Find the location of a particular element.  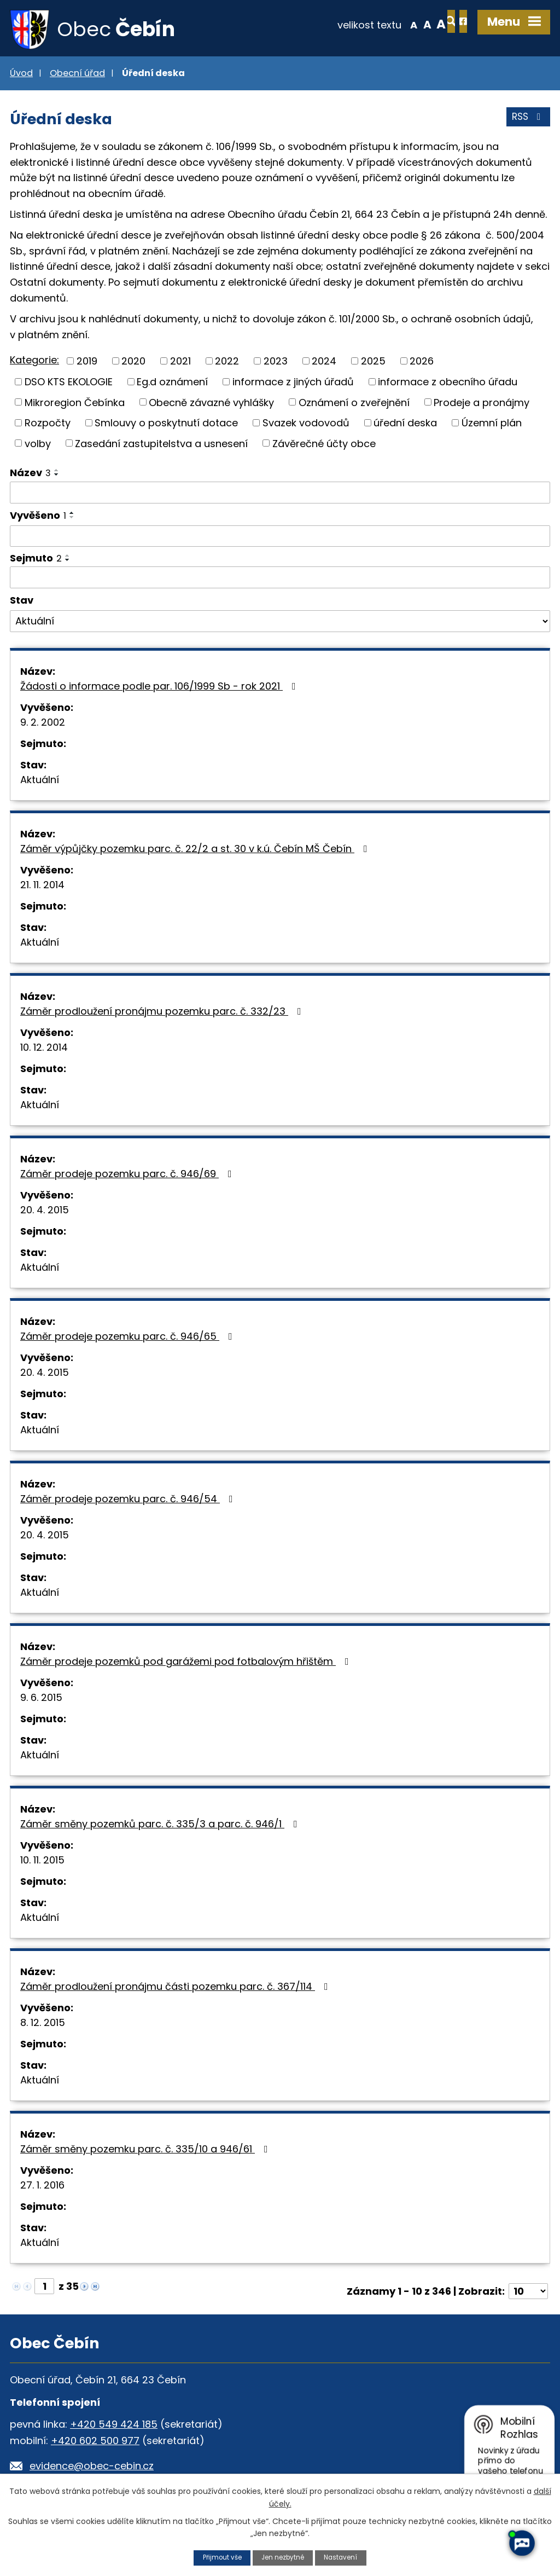

Obecně závazné vyhlášky is located at coordinates (211, 405).